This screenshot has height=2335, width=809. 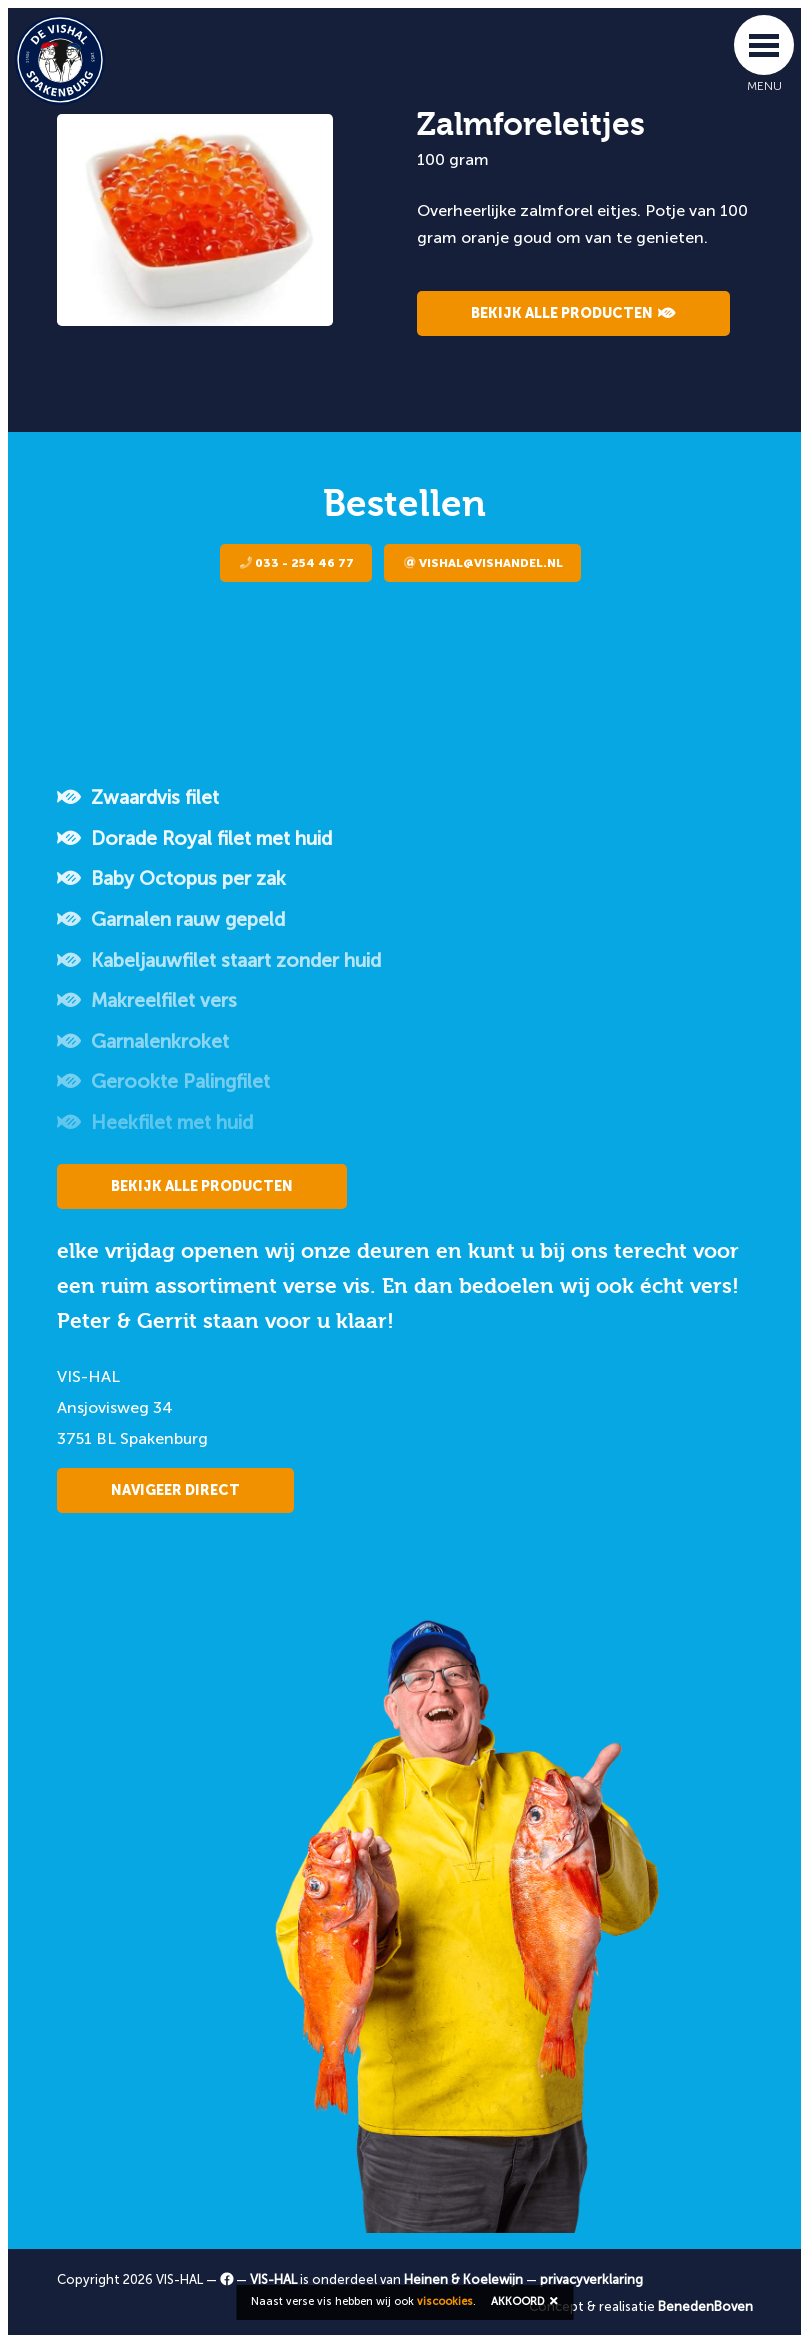 I want to click on Gerookte Palingfilet, so click(x=163, y=1081).